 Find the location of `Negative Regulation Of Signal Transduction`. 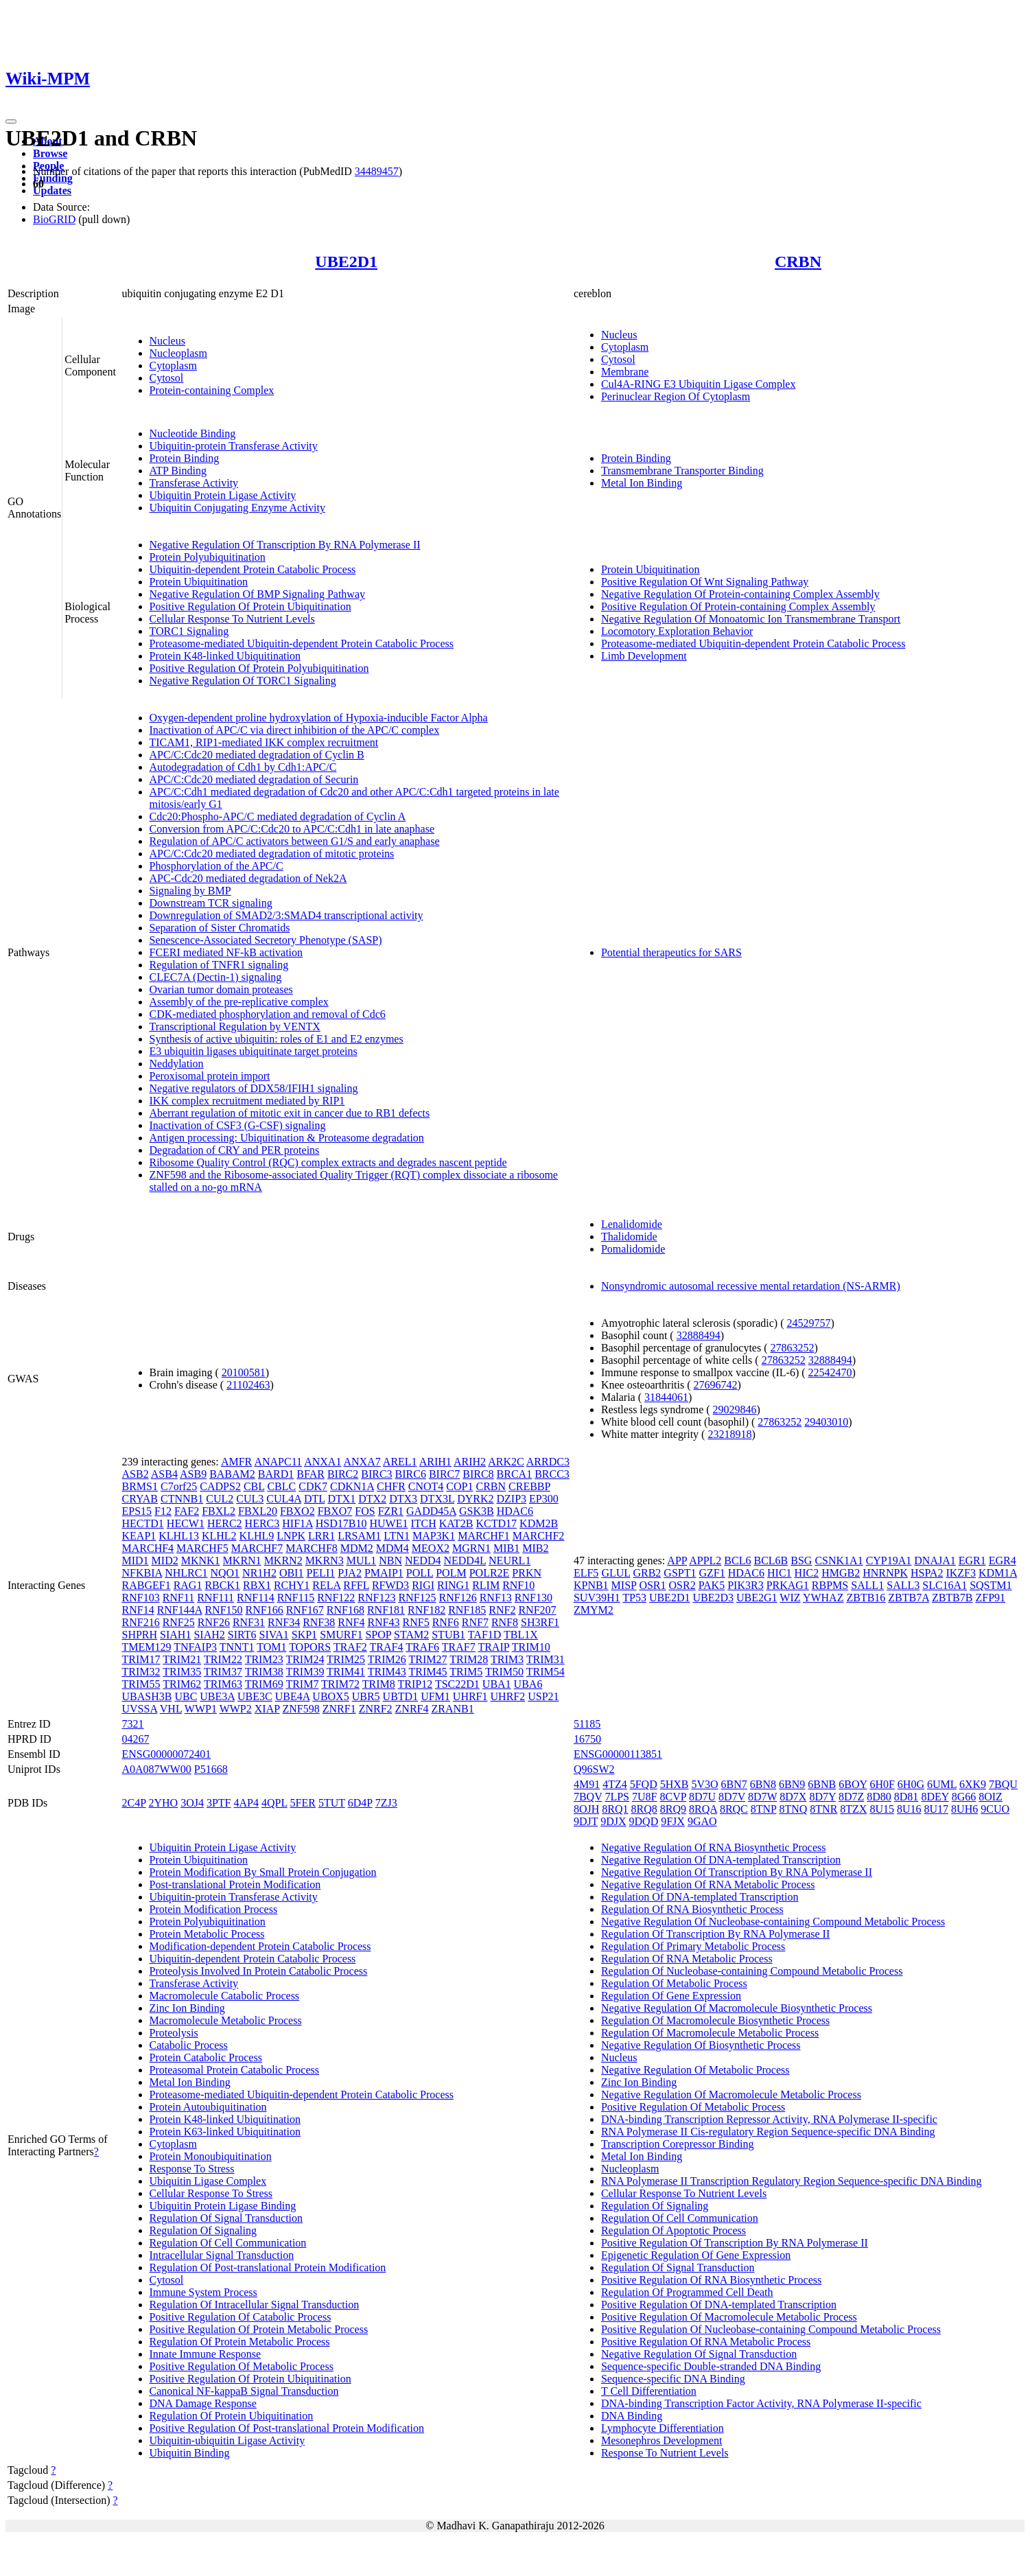

Negative Regulation Of Signal Transduction is located at coordinates (699, 2354).